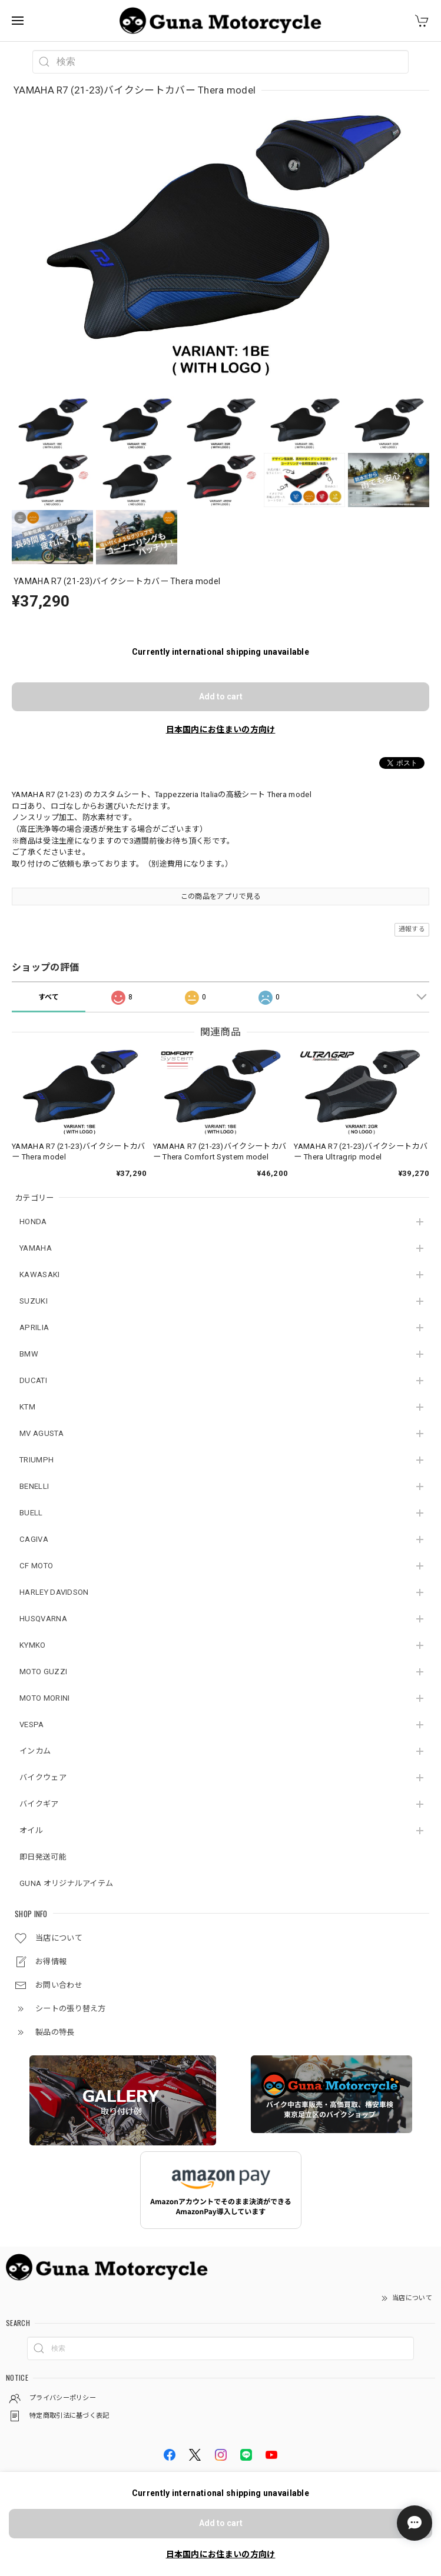 Image resolution: width=441 pixels, height=2576 pixels. I want to click on MV AGUSTA, so click(41, 1433).